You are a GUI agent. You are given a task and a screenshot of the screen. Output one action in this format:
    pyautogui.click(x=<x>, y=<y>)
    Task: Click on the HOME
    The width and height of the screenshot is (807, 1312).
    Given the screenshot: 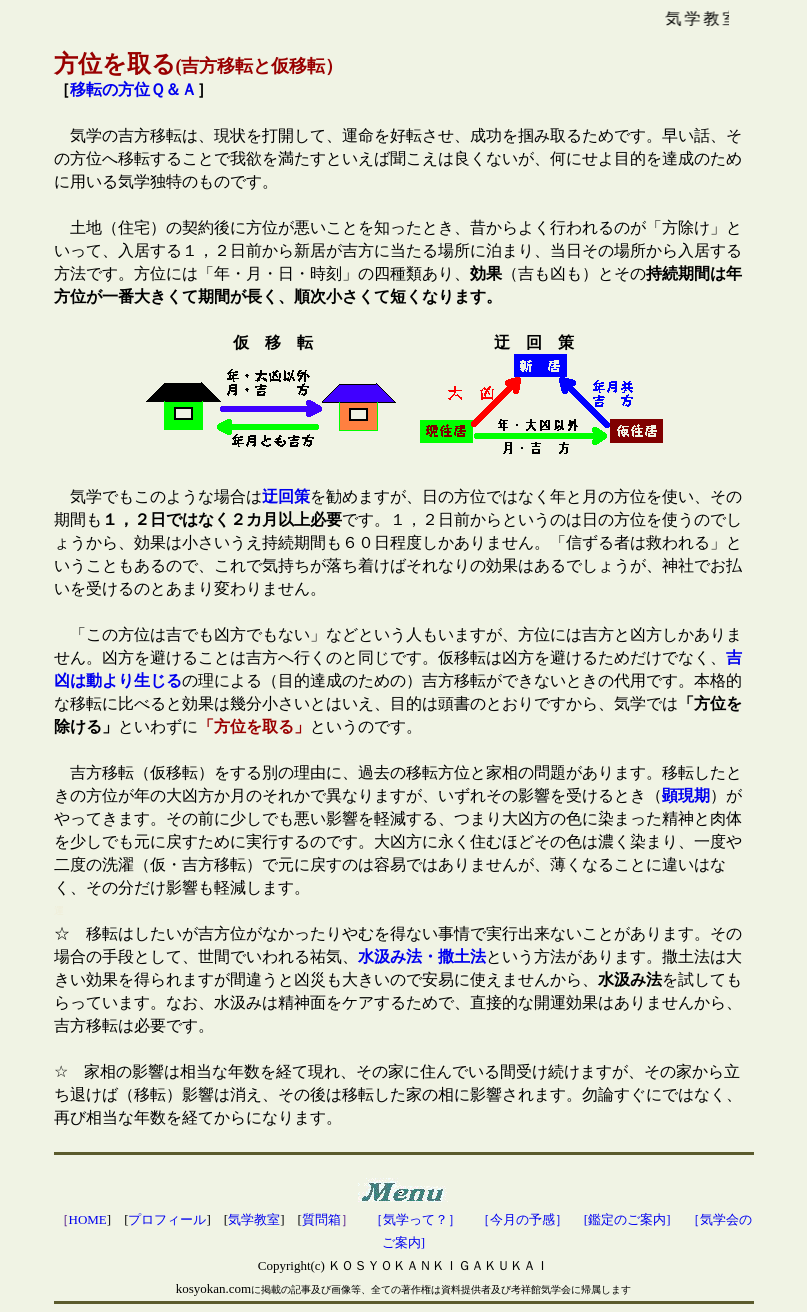 What is the action you would take?
    pyautogui.click(x=88, y=1219)
    